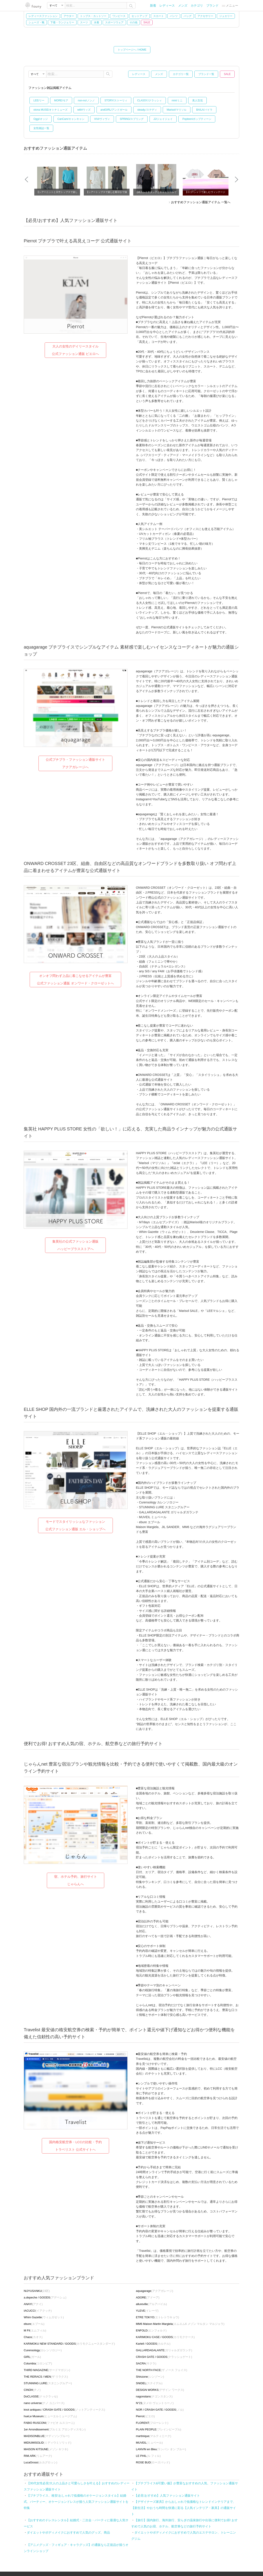 This screenshot has height=2576, width=263. Describe the element at coordinates (46, 2376) in the screenshot. I see `(ザ リラクス)` at that location.